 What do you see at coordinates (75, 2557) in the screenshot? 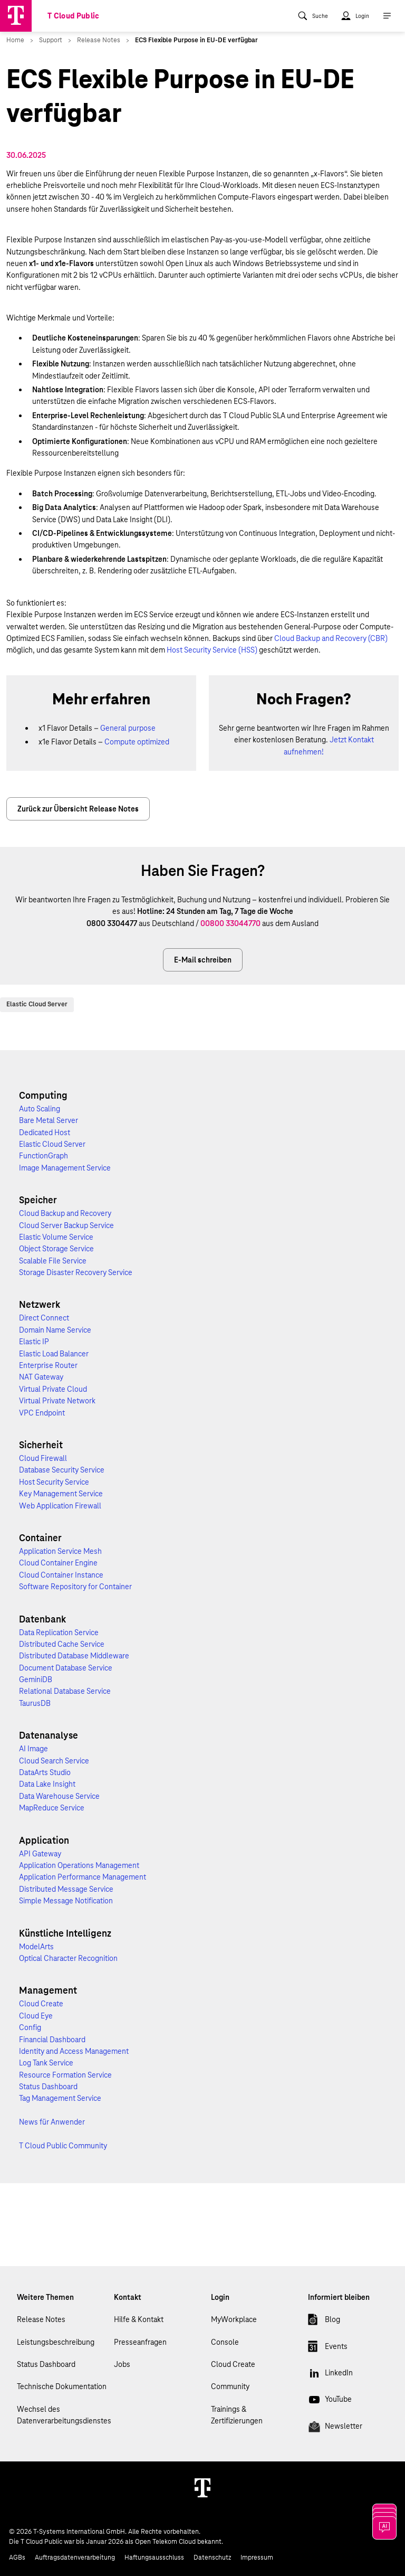
I see `Auftragsdatenverarbeitung` at bounding box center [75, 2557].